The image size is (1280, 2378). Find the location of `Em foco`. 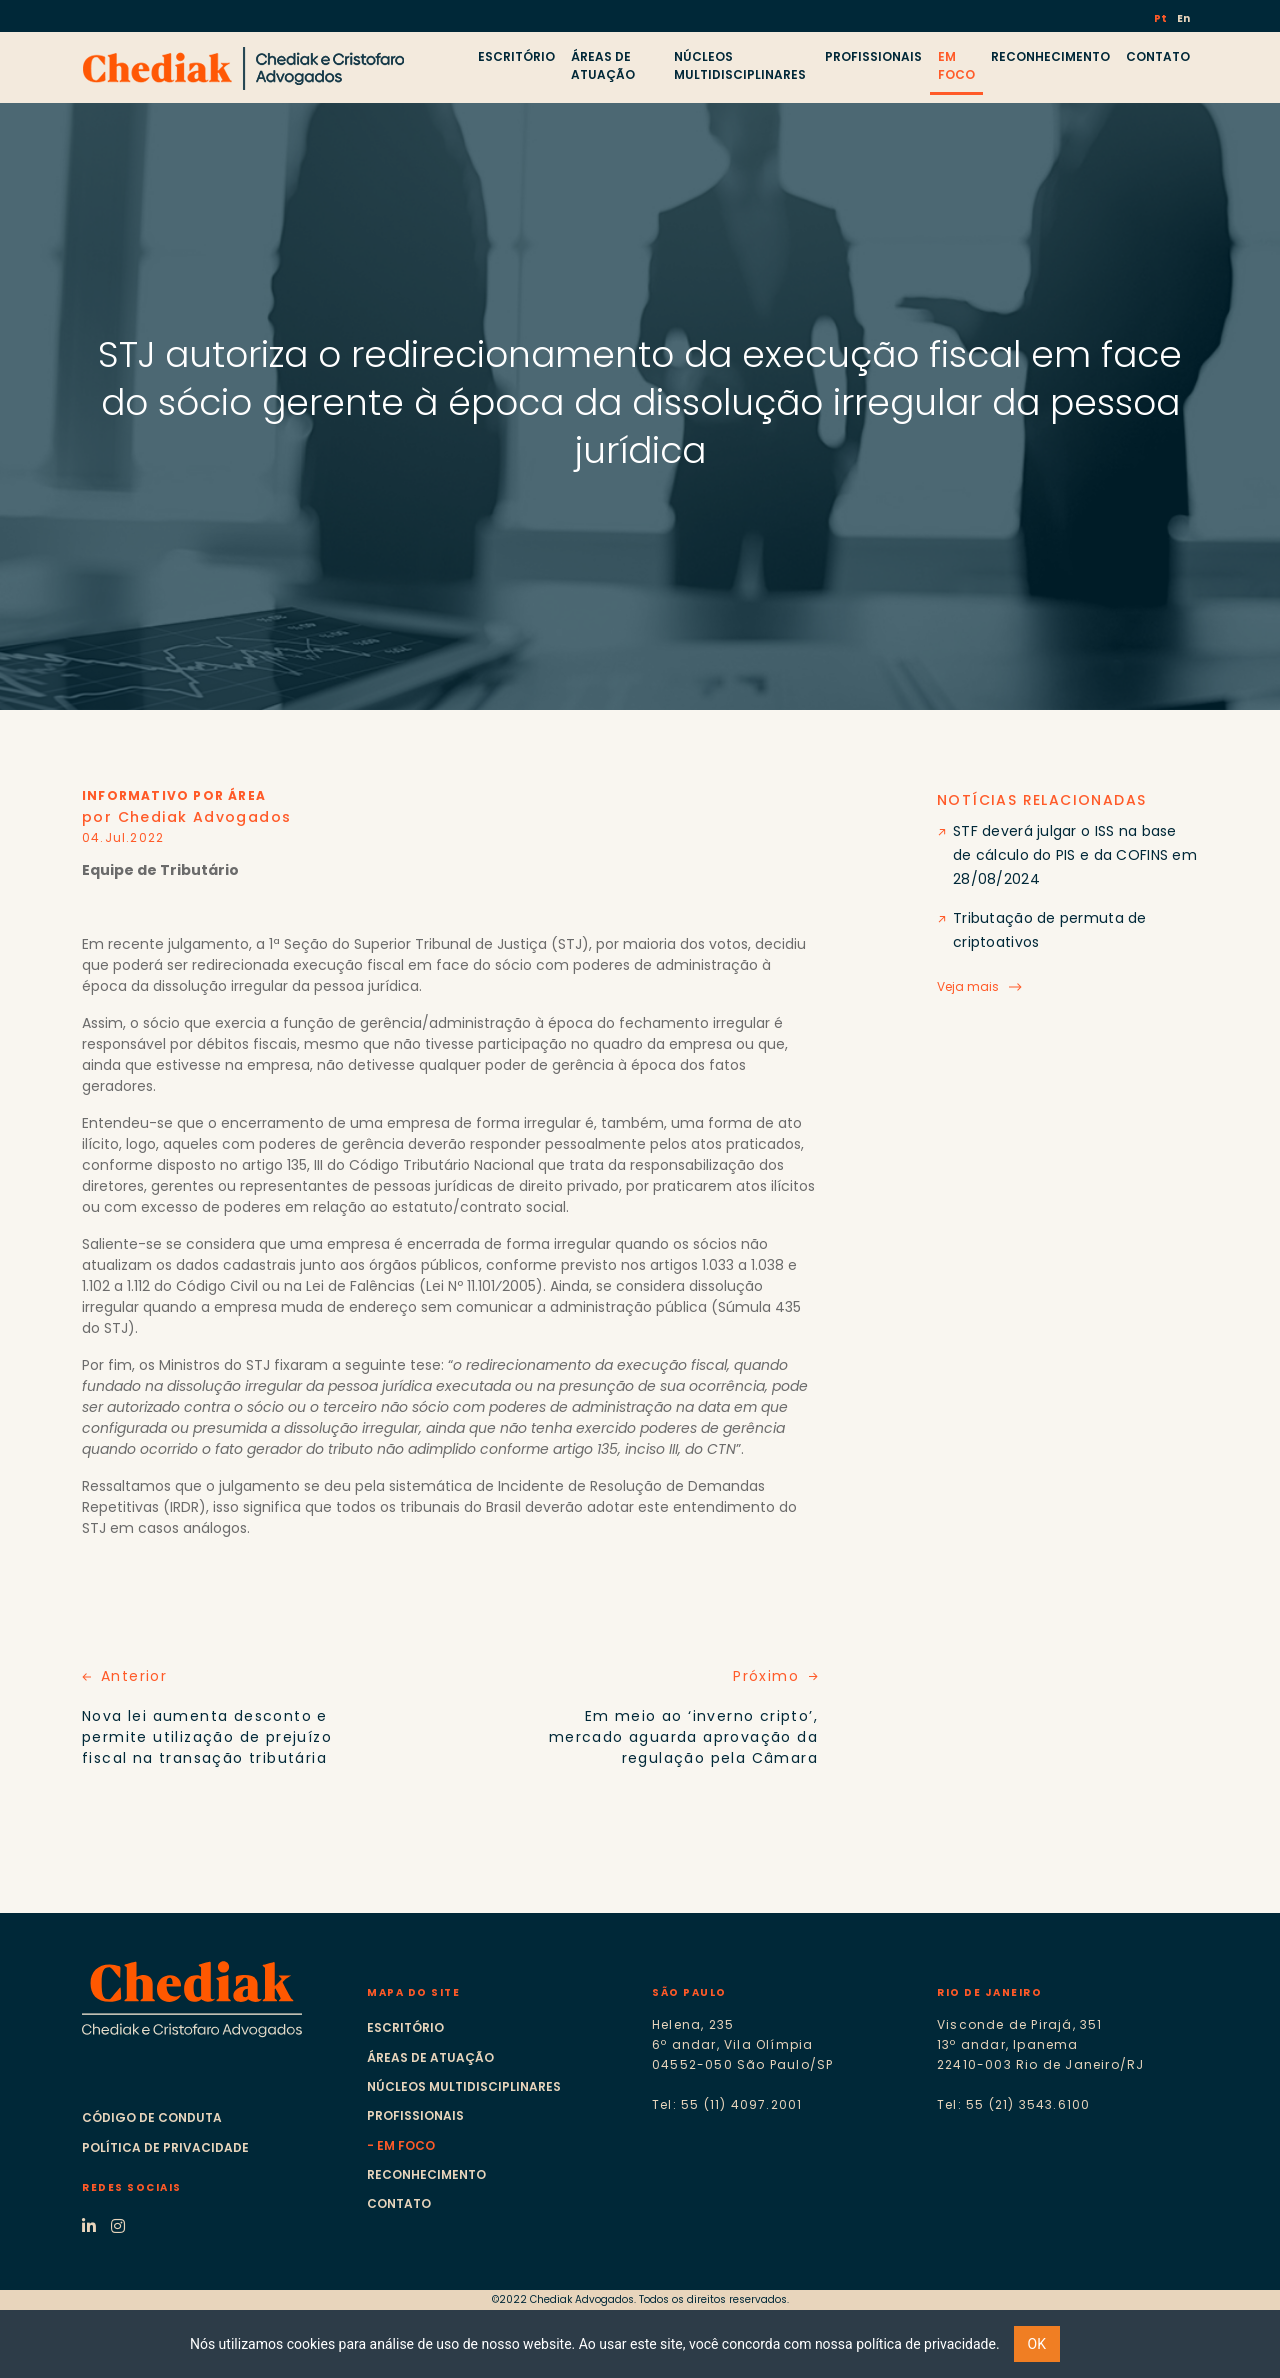

Em foco is located at coordinates (406, 2145).